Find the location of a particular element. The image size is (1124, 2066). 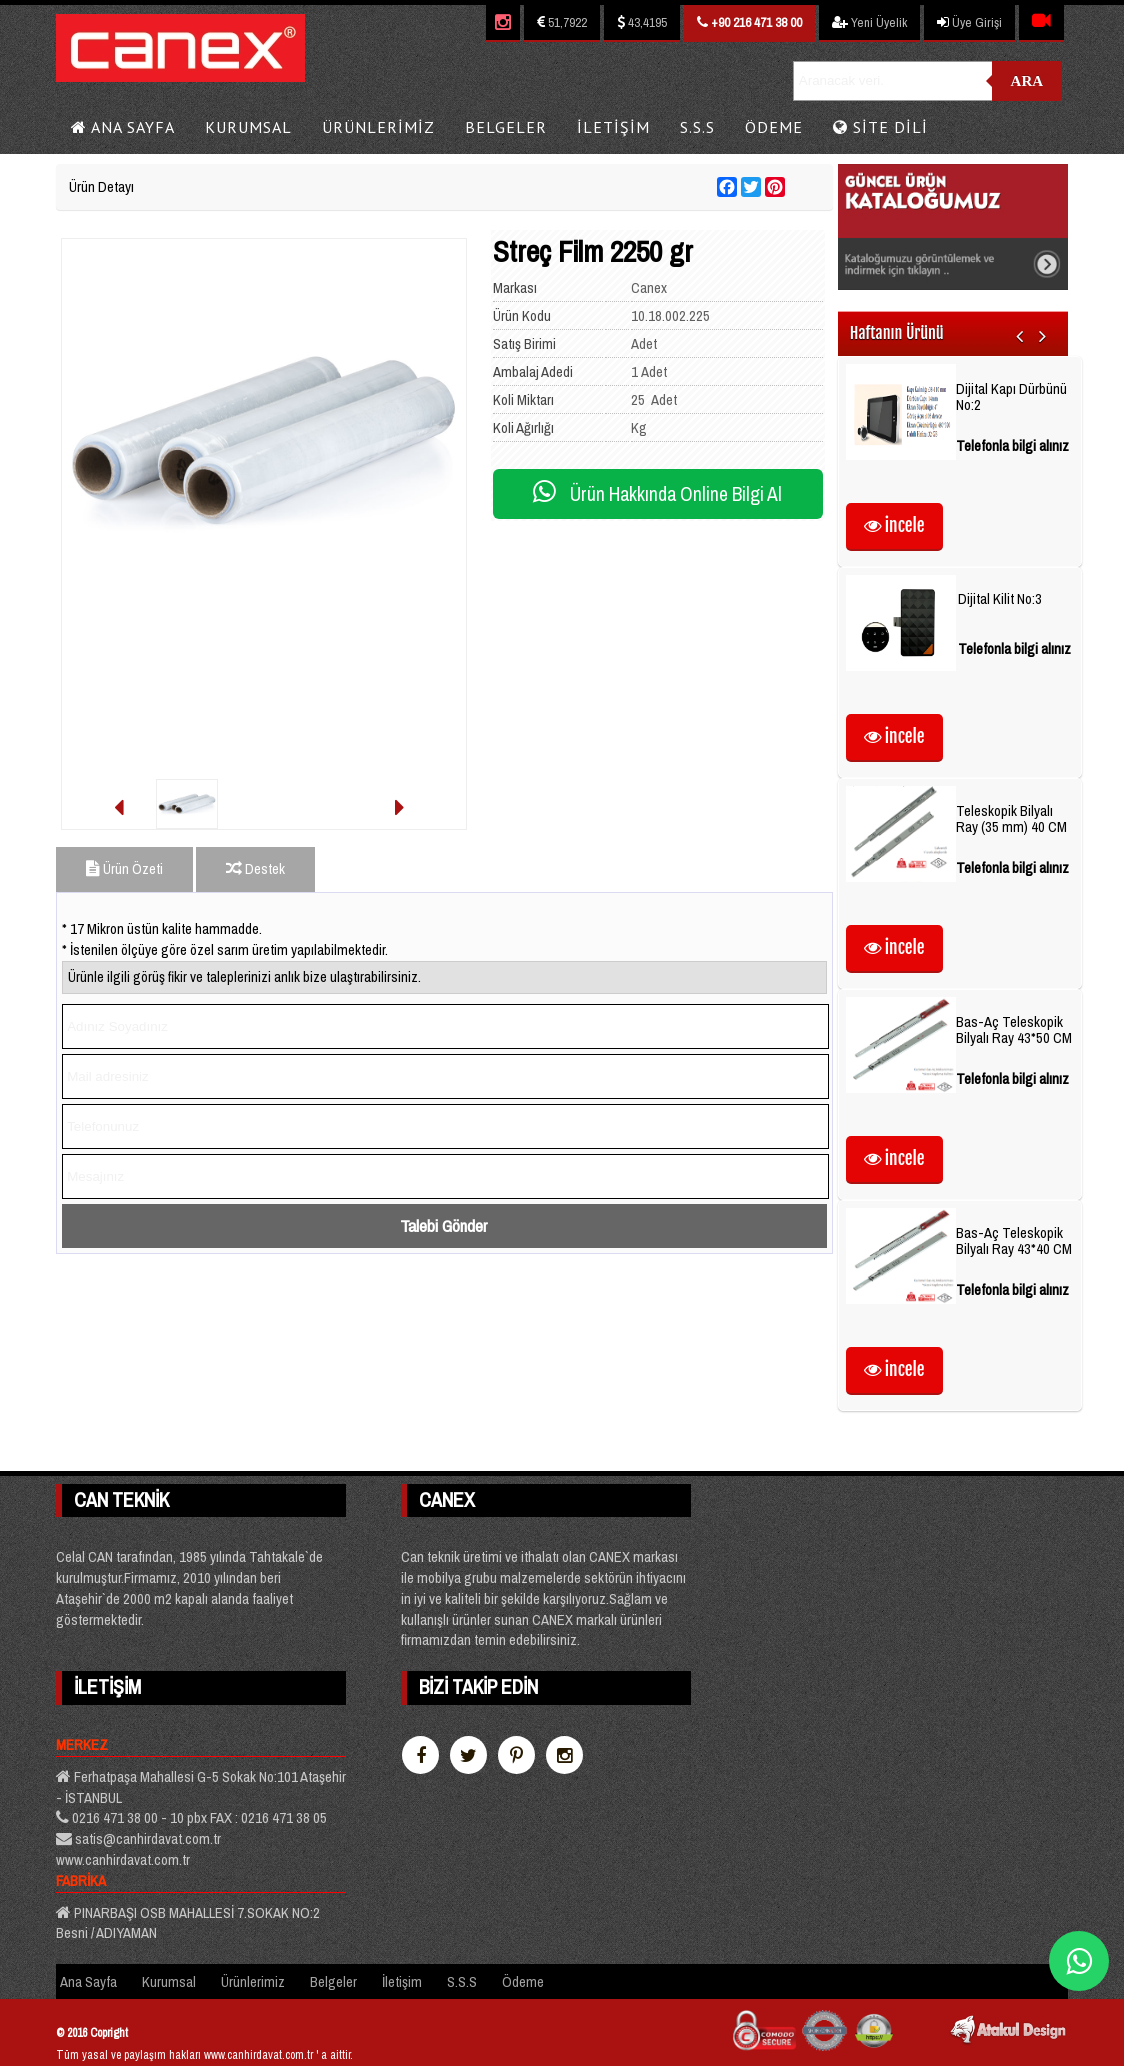

Site Dili is located at coordinates (880, 127).